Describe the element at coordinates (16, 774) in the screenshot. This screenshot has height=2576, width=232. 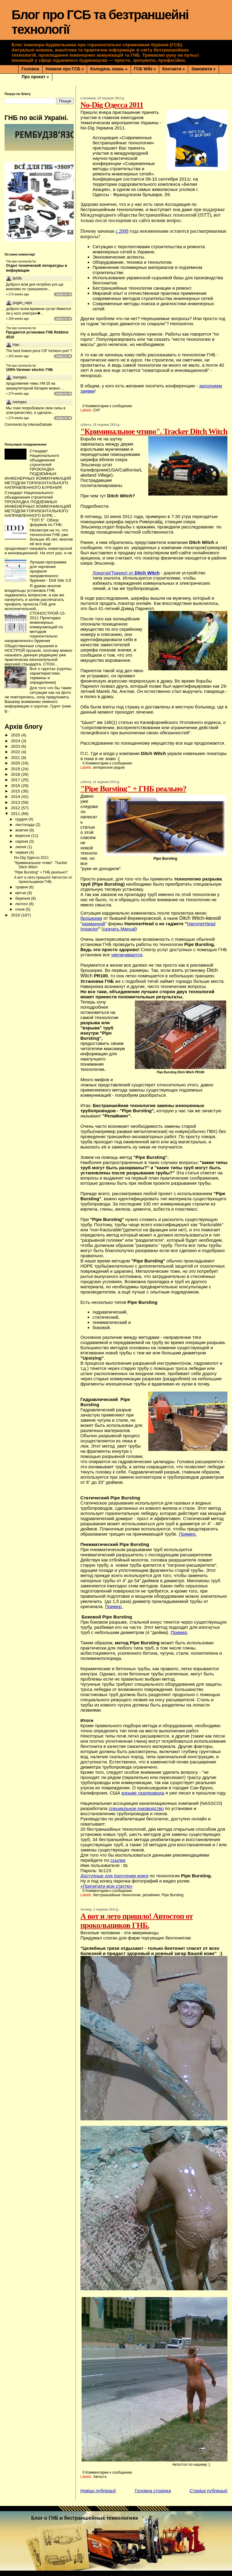
I see `2018` at that location.